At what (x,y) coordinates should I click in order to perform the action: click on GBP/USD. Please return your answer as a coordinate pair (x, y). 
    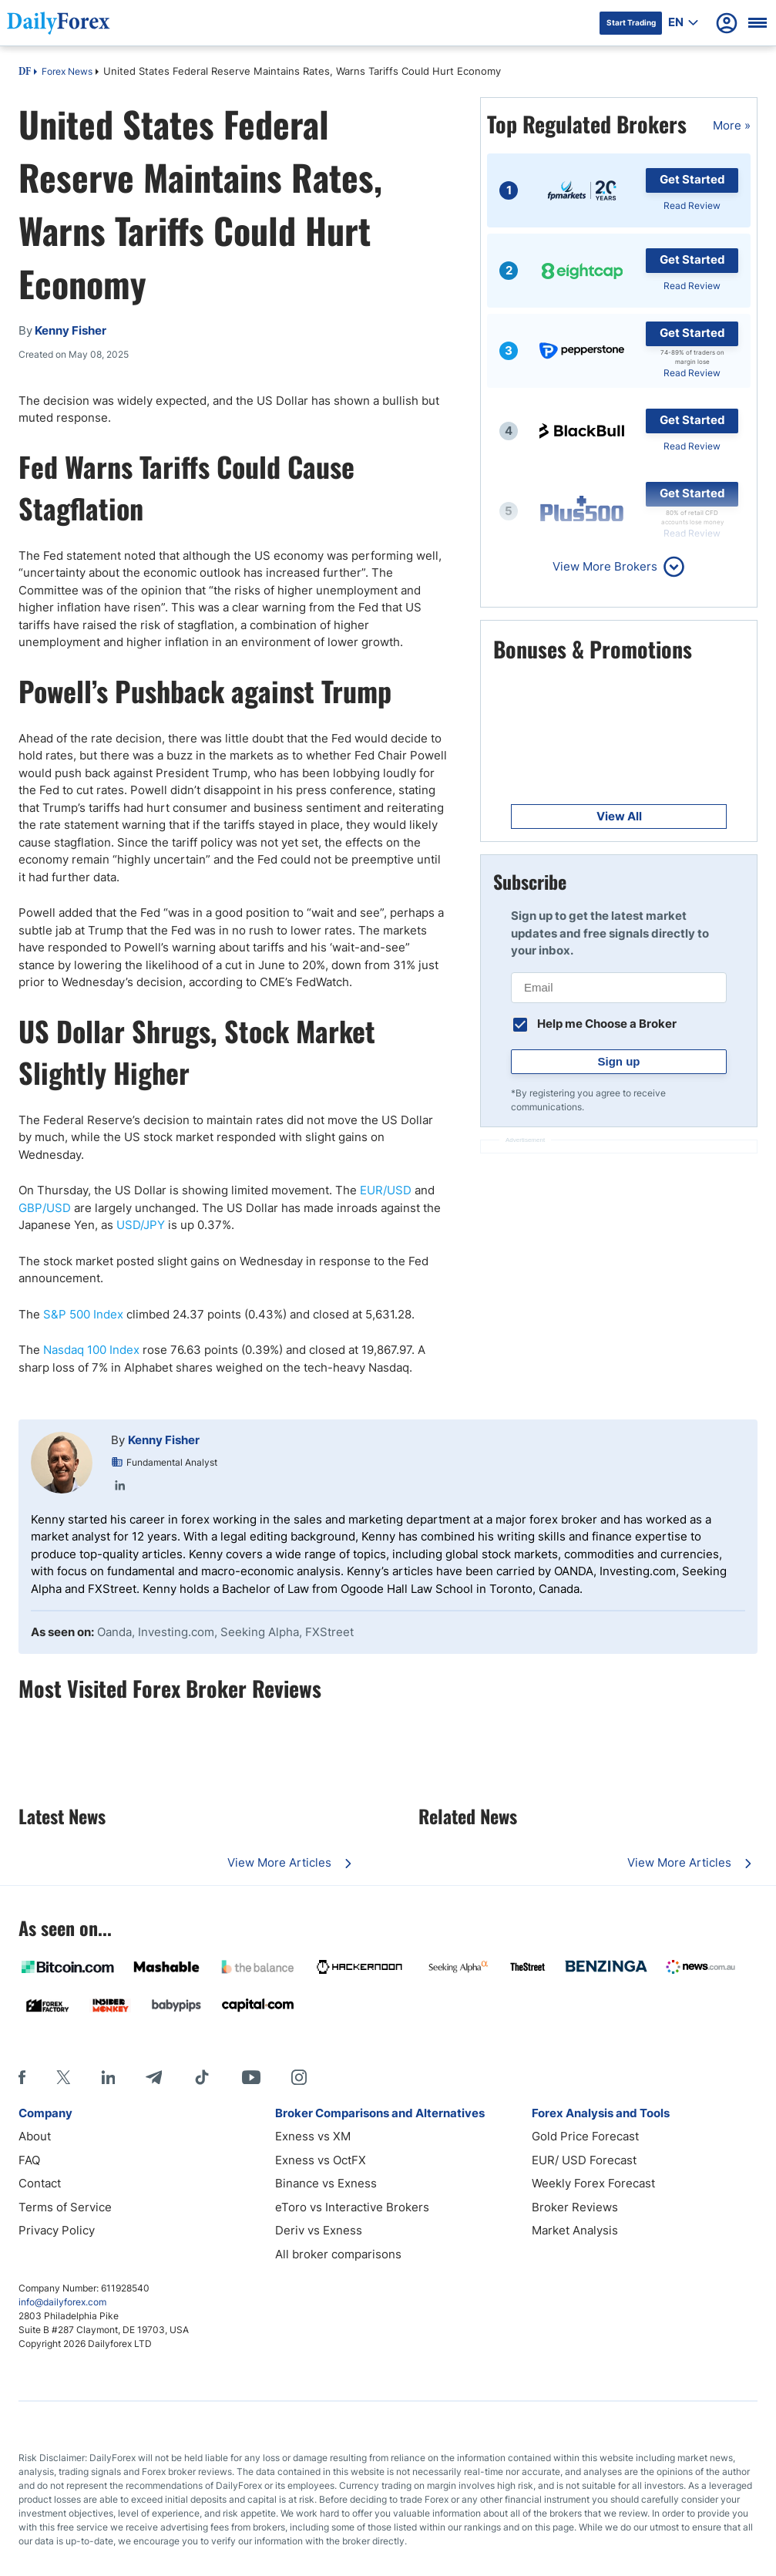
    Looking at the image, I should click on (44, 1207).